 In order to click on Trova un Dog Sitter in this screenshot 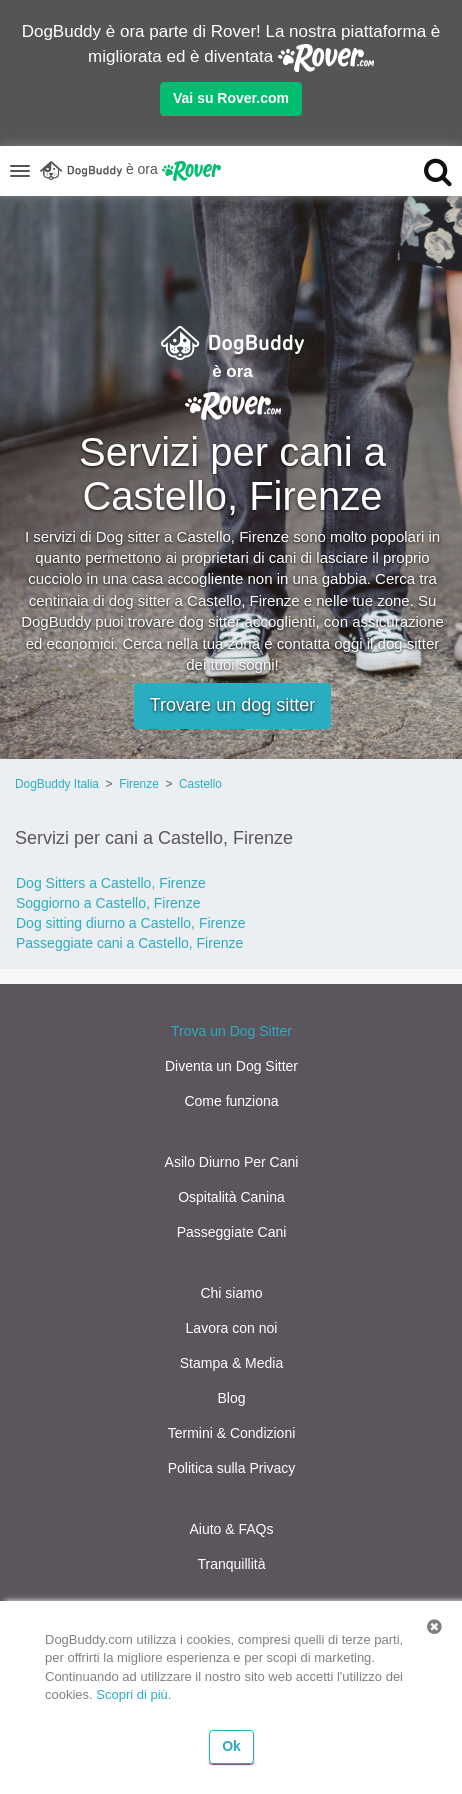, I will do `click(231, 1031)`.